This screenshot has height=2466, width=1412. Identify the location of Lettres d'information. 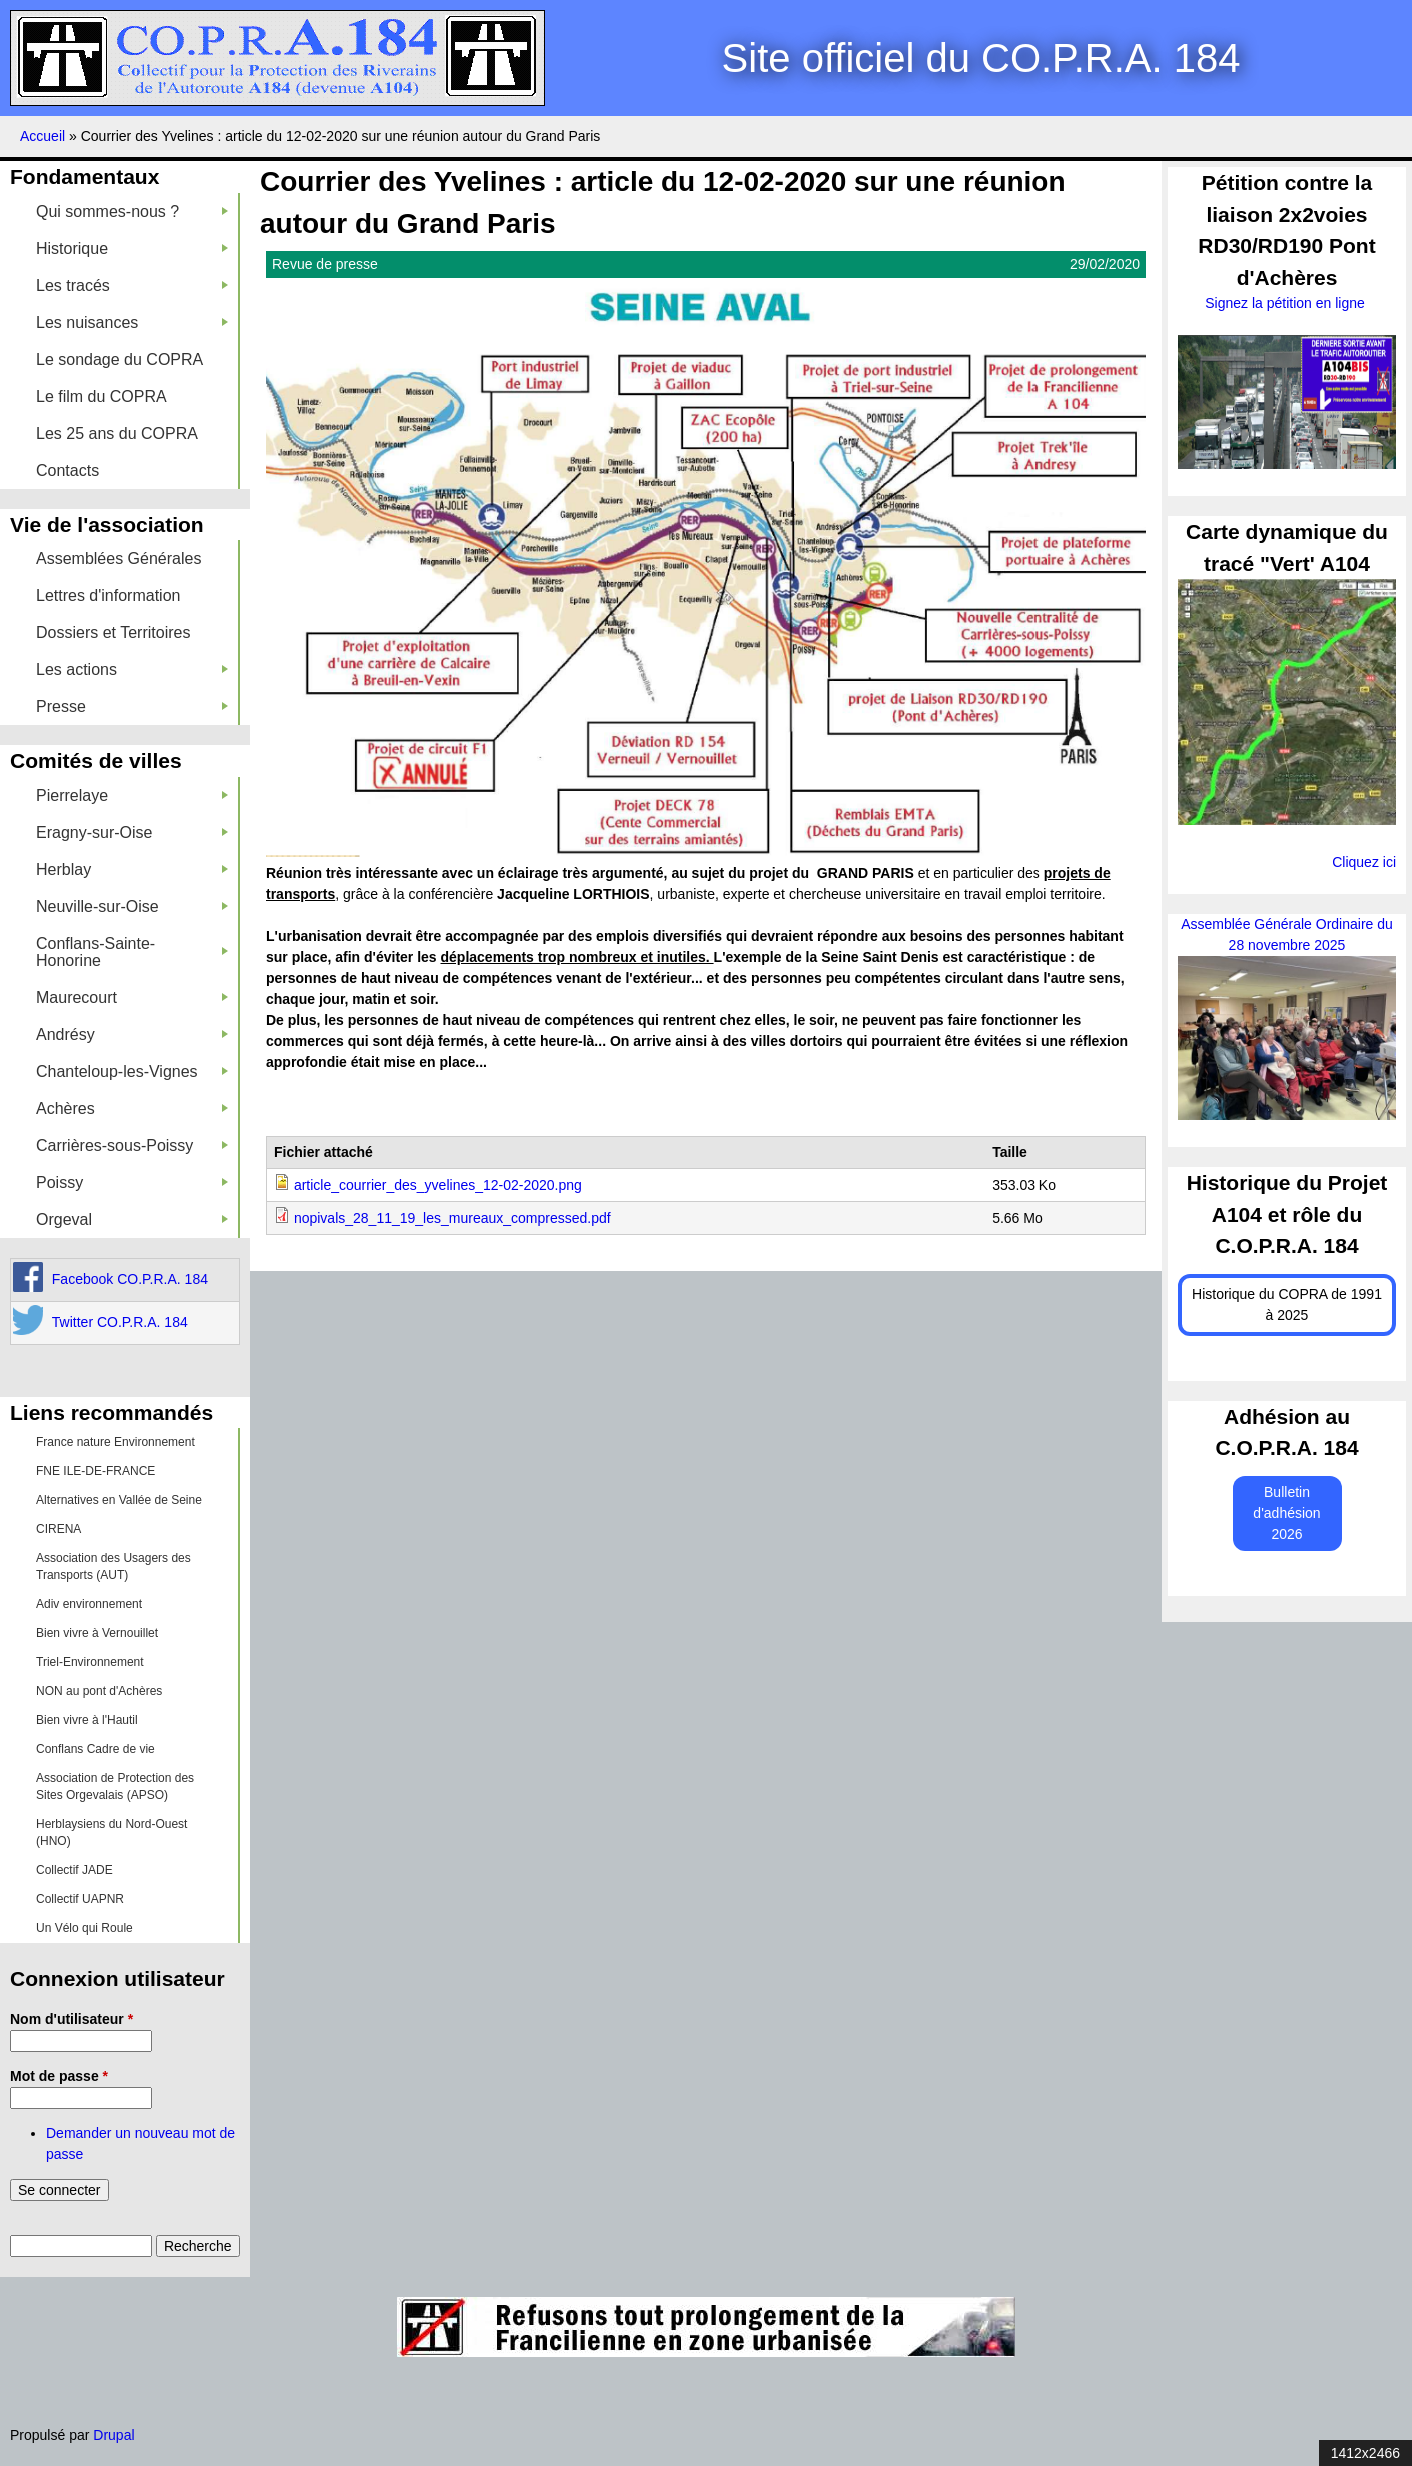
(108, 595).